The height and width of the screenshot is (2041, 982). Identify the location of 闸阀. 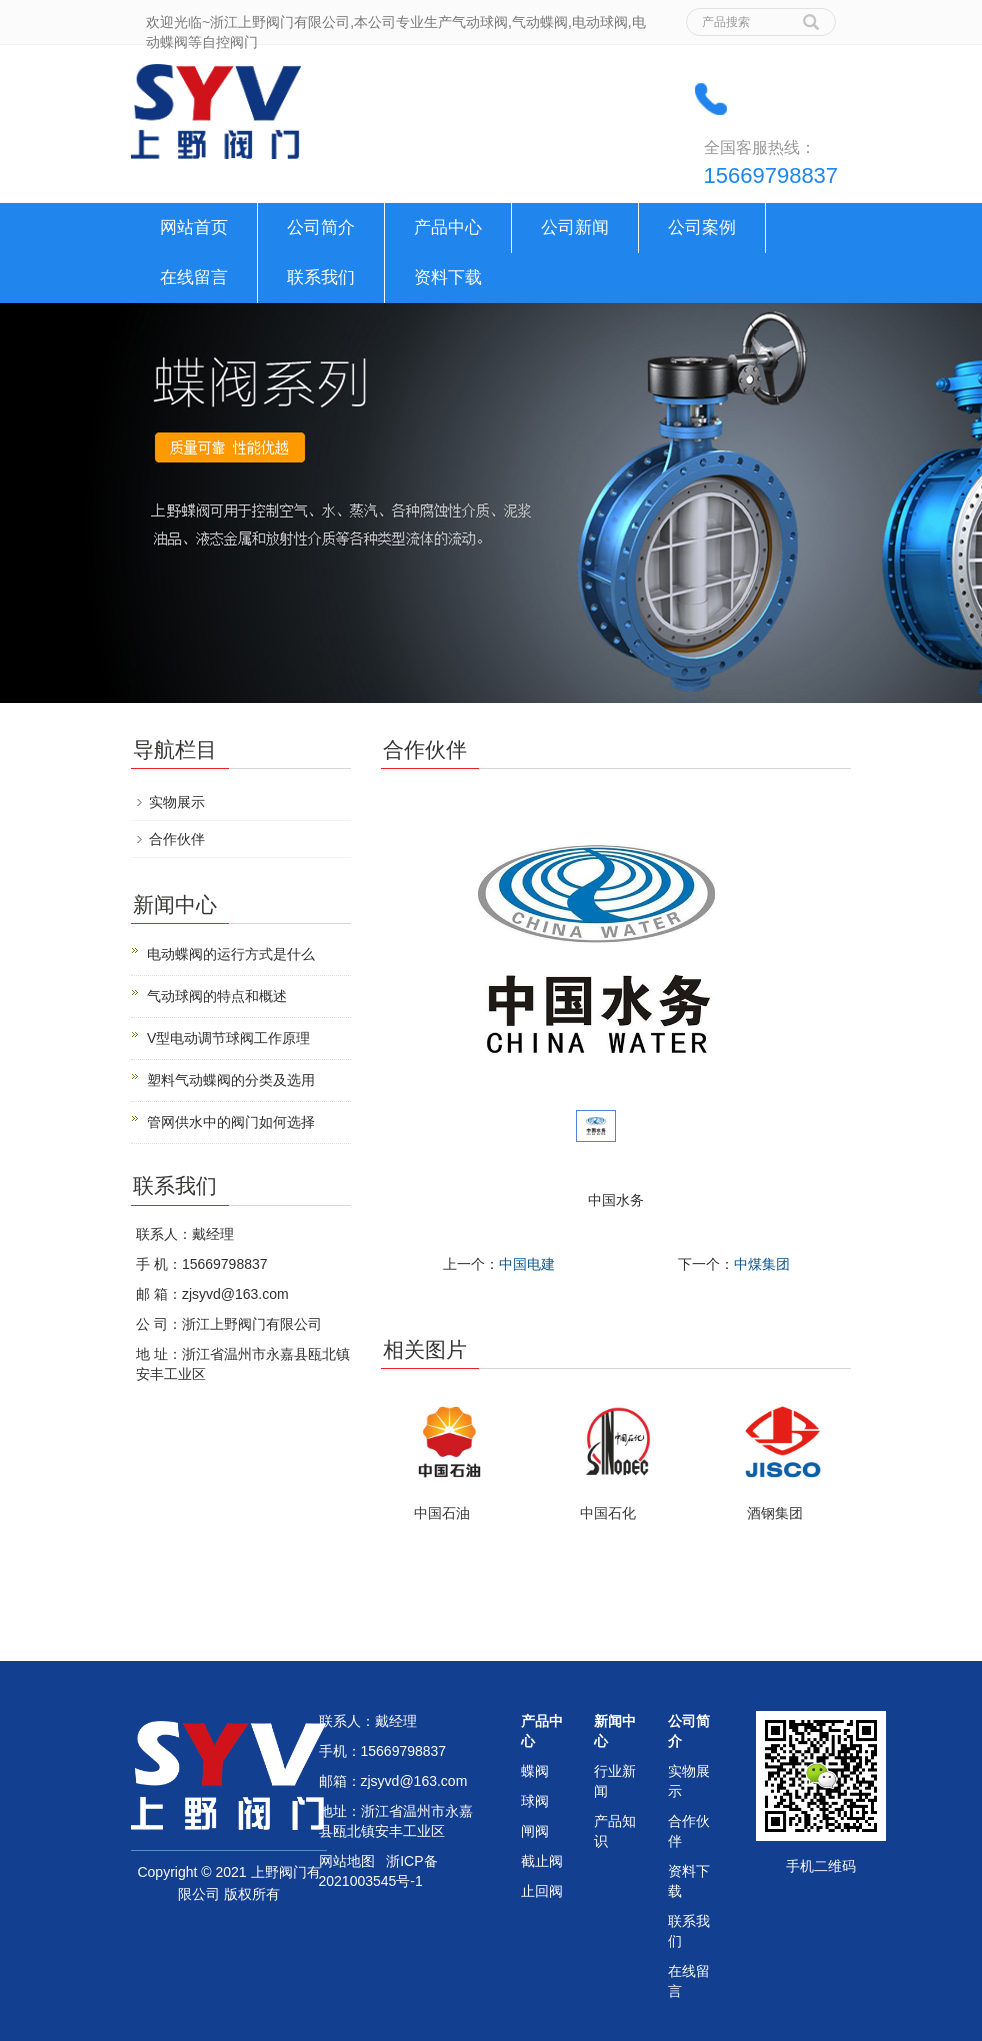
(535, 1831).